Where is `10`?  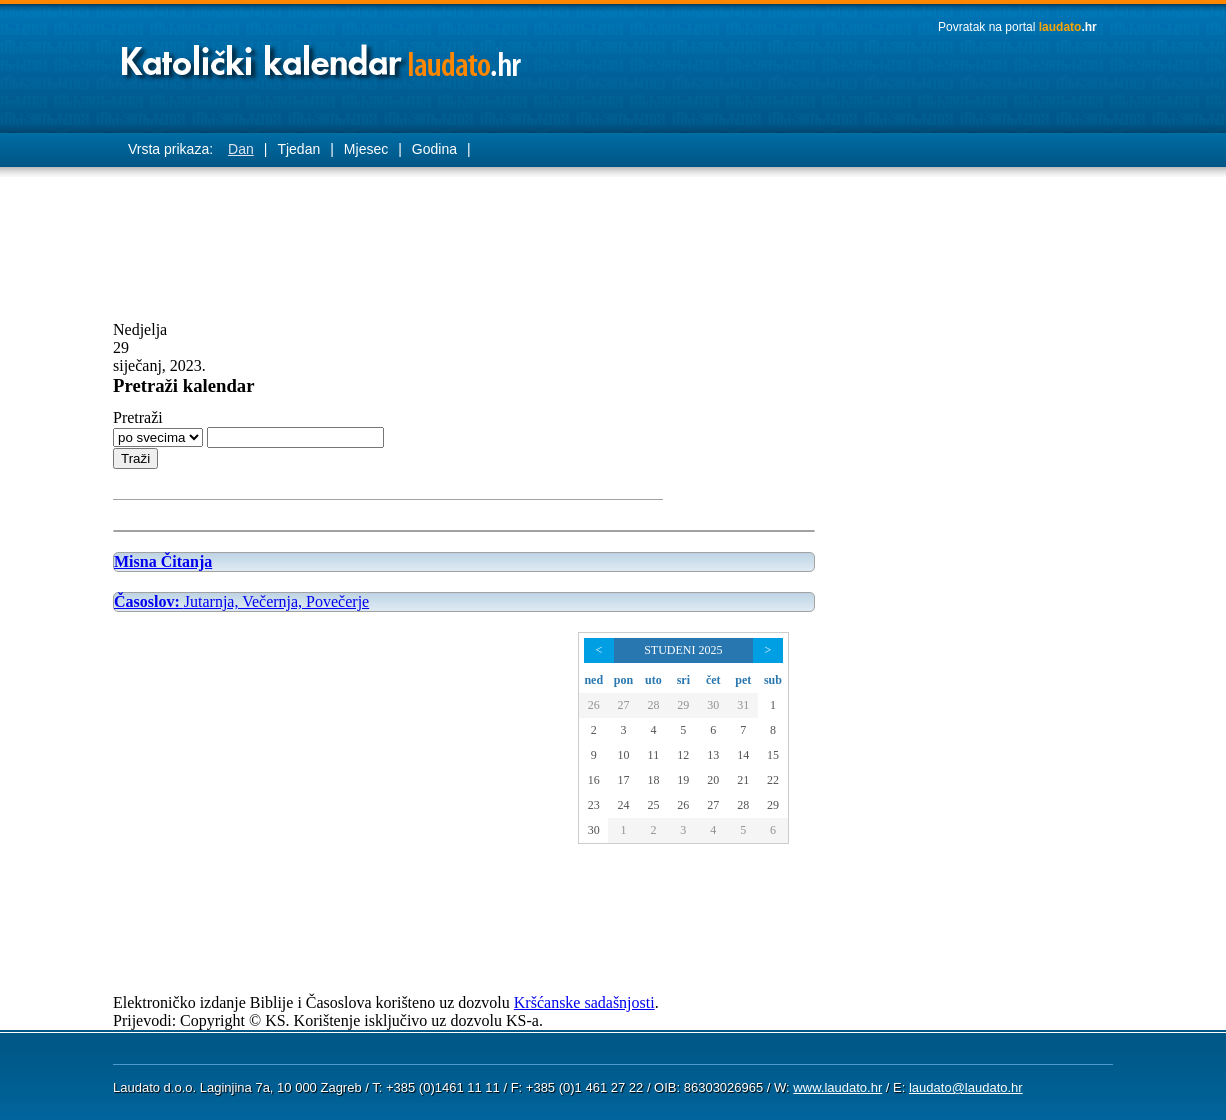
10 is located at coordinates (623, 755).